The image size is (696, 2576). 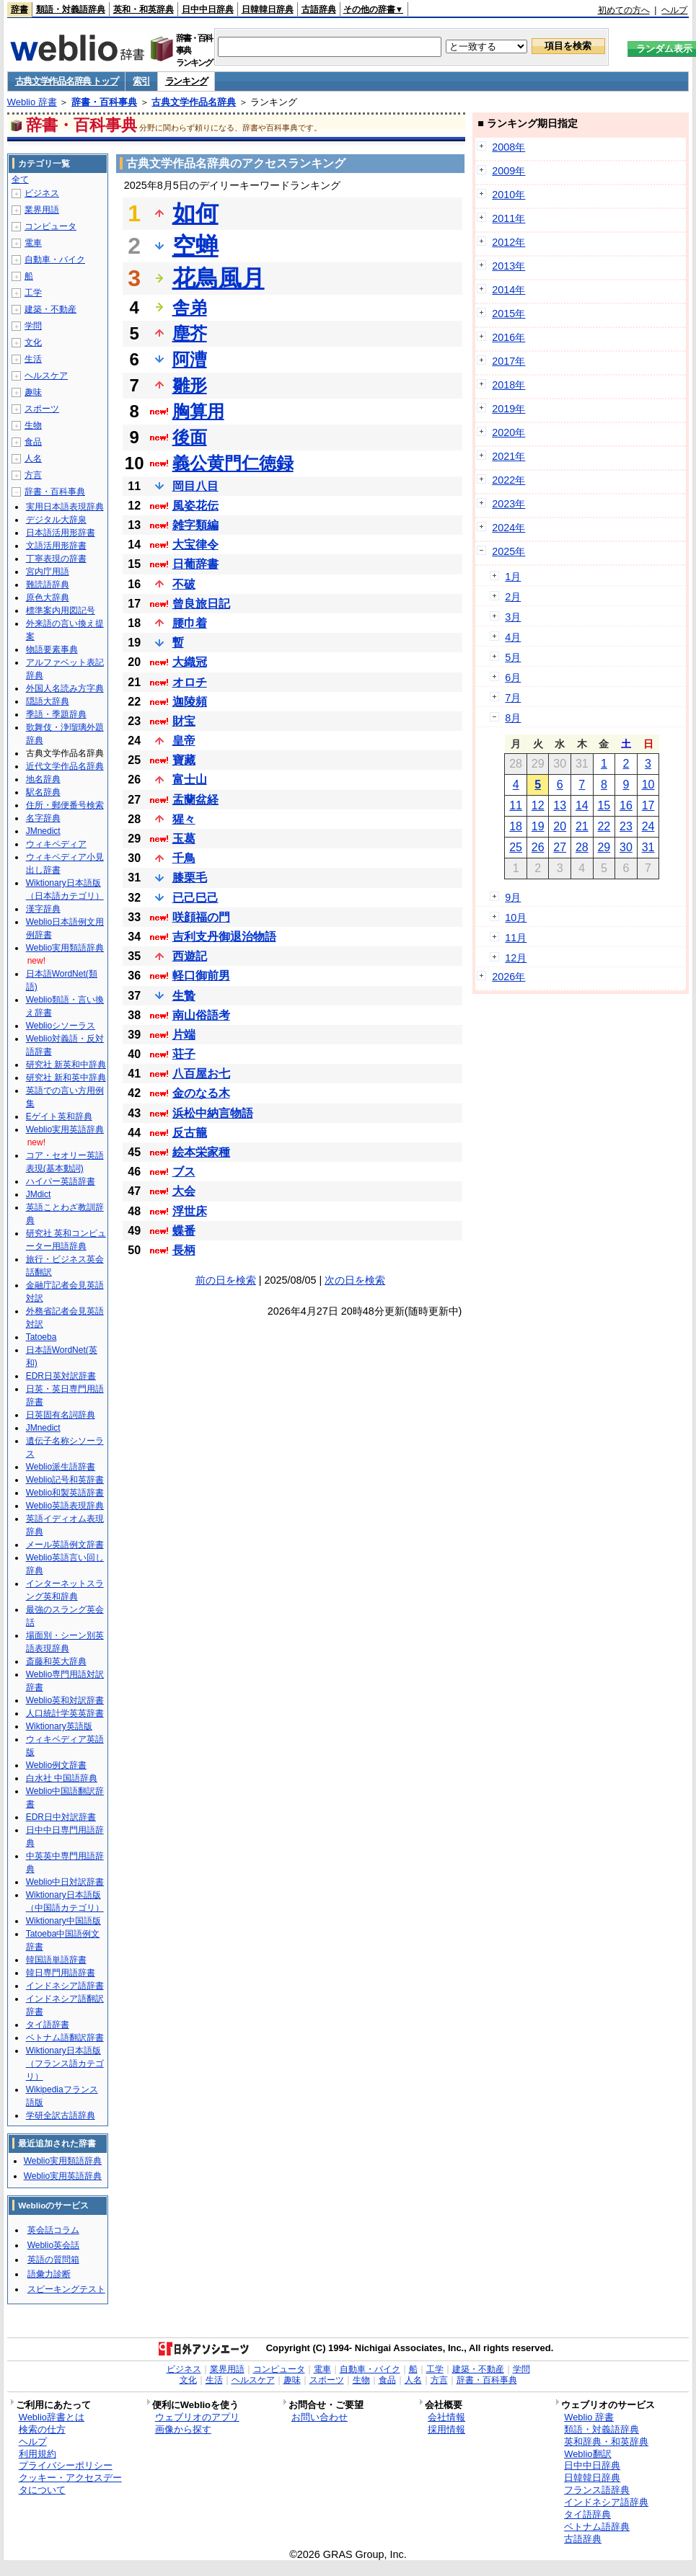 What do you see at coordinates (50, 226) in the screenshot?
I see `コンピュータ` at bounding box center [50, 226].